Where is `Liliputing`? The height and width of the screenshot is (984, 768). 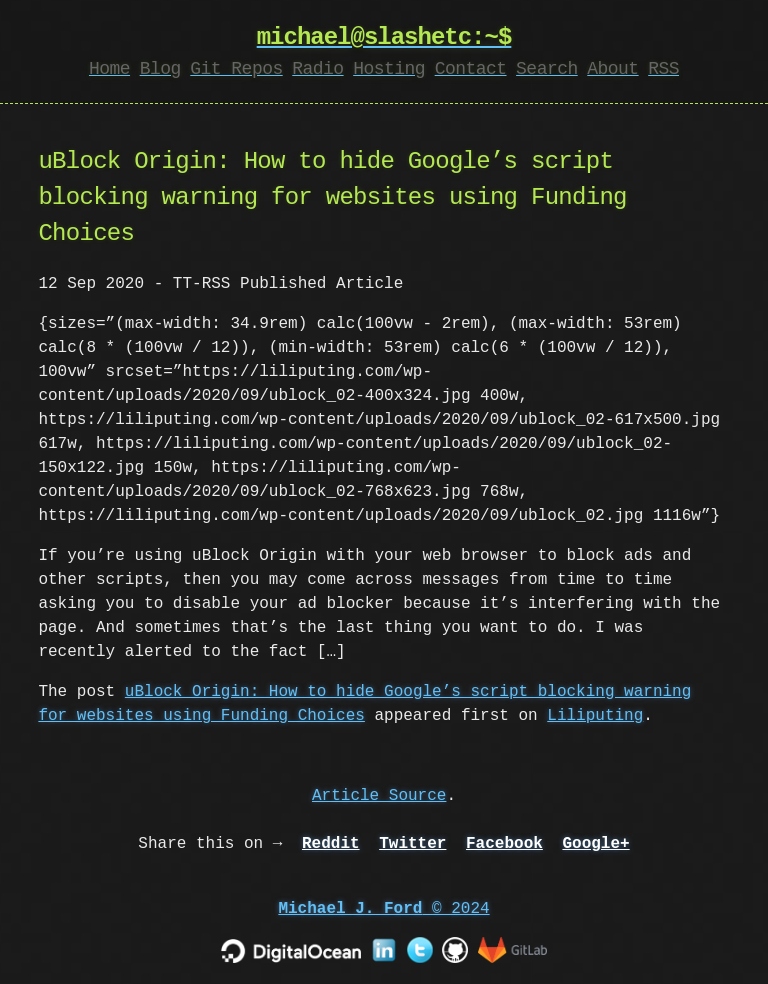 Liliputing is located at coordinates (595, 716).